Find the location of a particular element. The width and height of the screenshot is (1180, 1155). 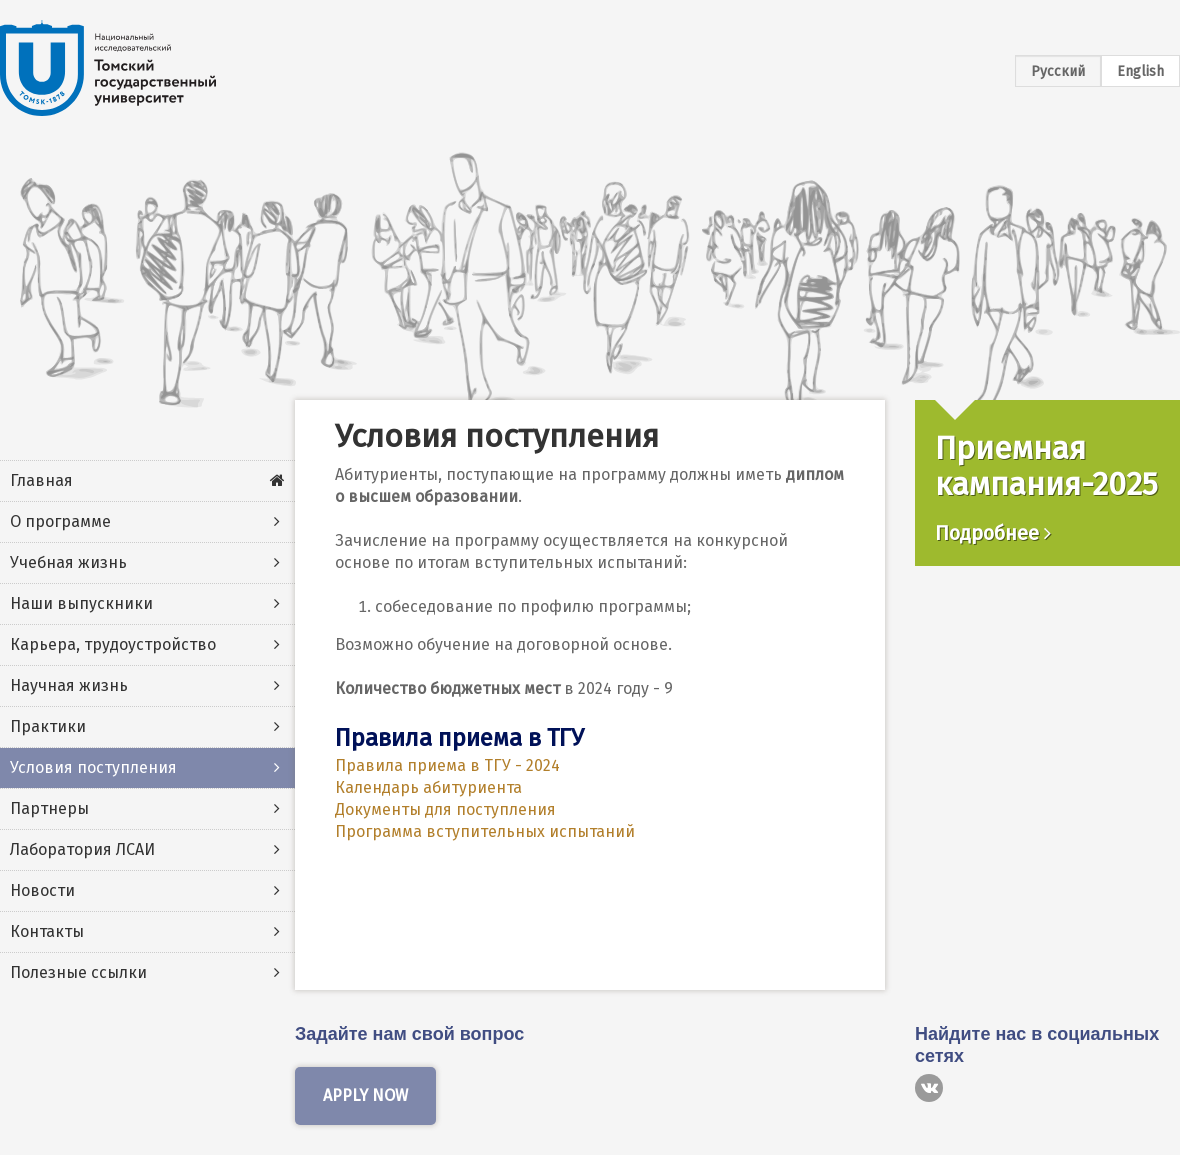

Наши выпускники is located at coordinates (81, 603).